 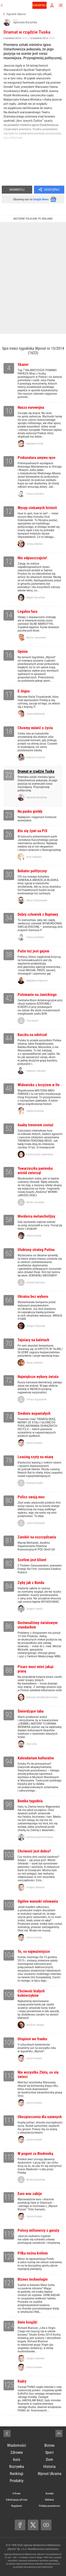 I want to click on Helena Kowalik, so click(x=33, y=1235).